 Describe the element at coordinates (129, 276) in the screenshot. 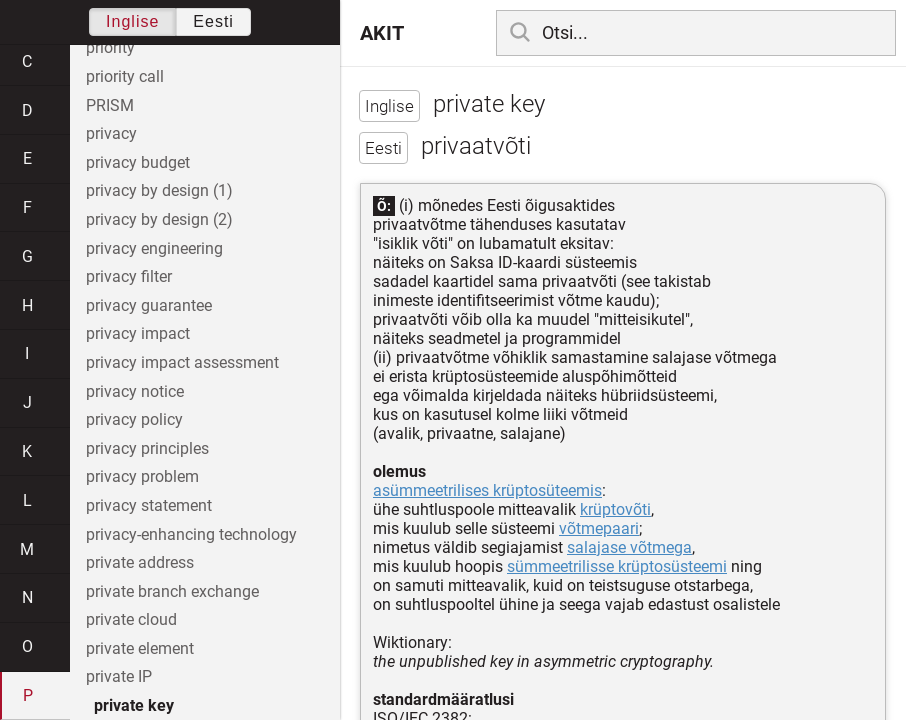

I see `privacy filter` at that location.